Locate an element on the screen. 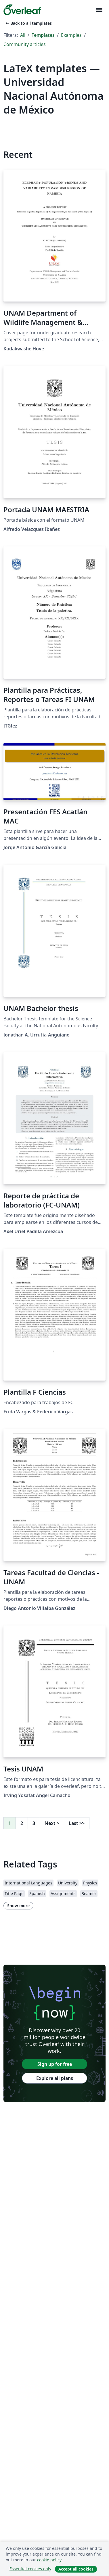 This screenshot has width=109, height=2576. Essential cookies only is located at coordinates (30, 2568).